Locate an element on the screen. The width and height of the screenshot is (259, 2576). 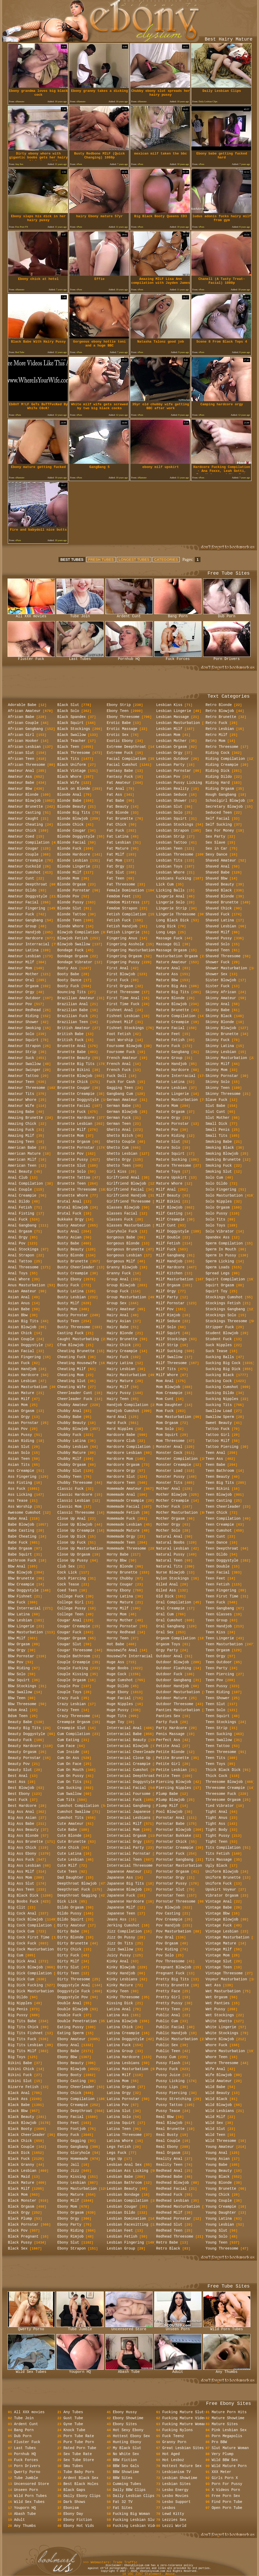
Fat Beauty is located at coordinates (118, 807).